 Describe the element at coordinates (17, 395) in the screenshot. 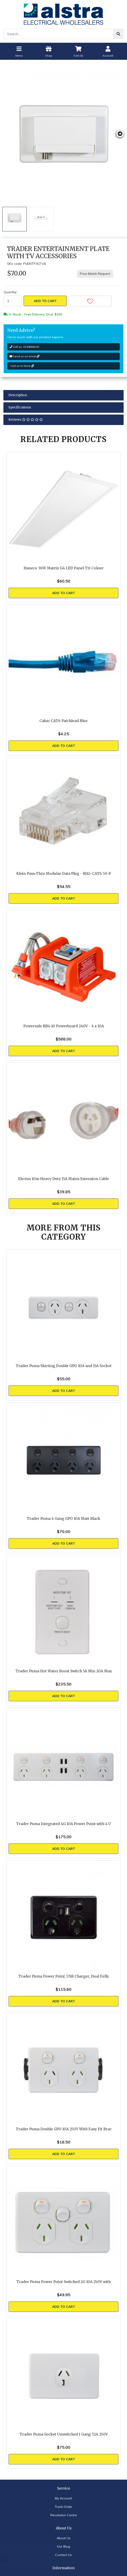

I see `Description` at that location.